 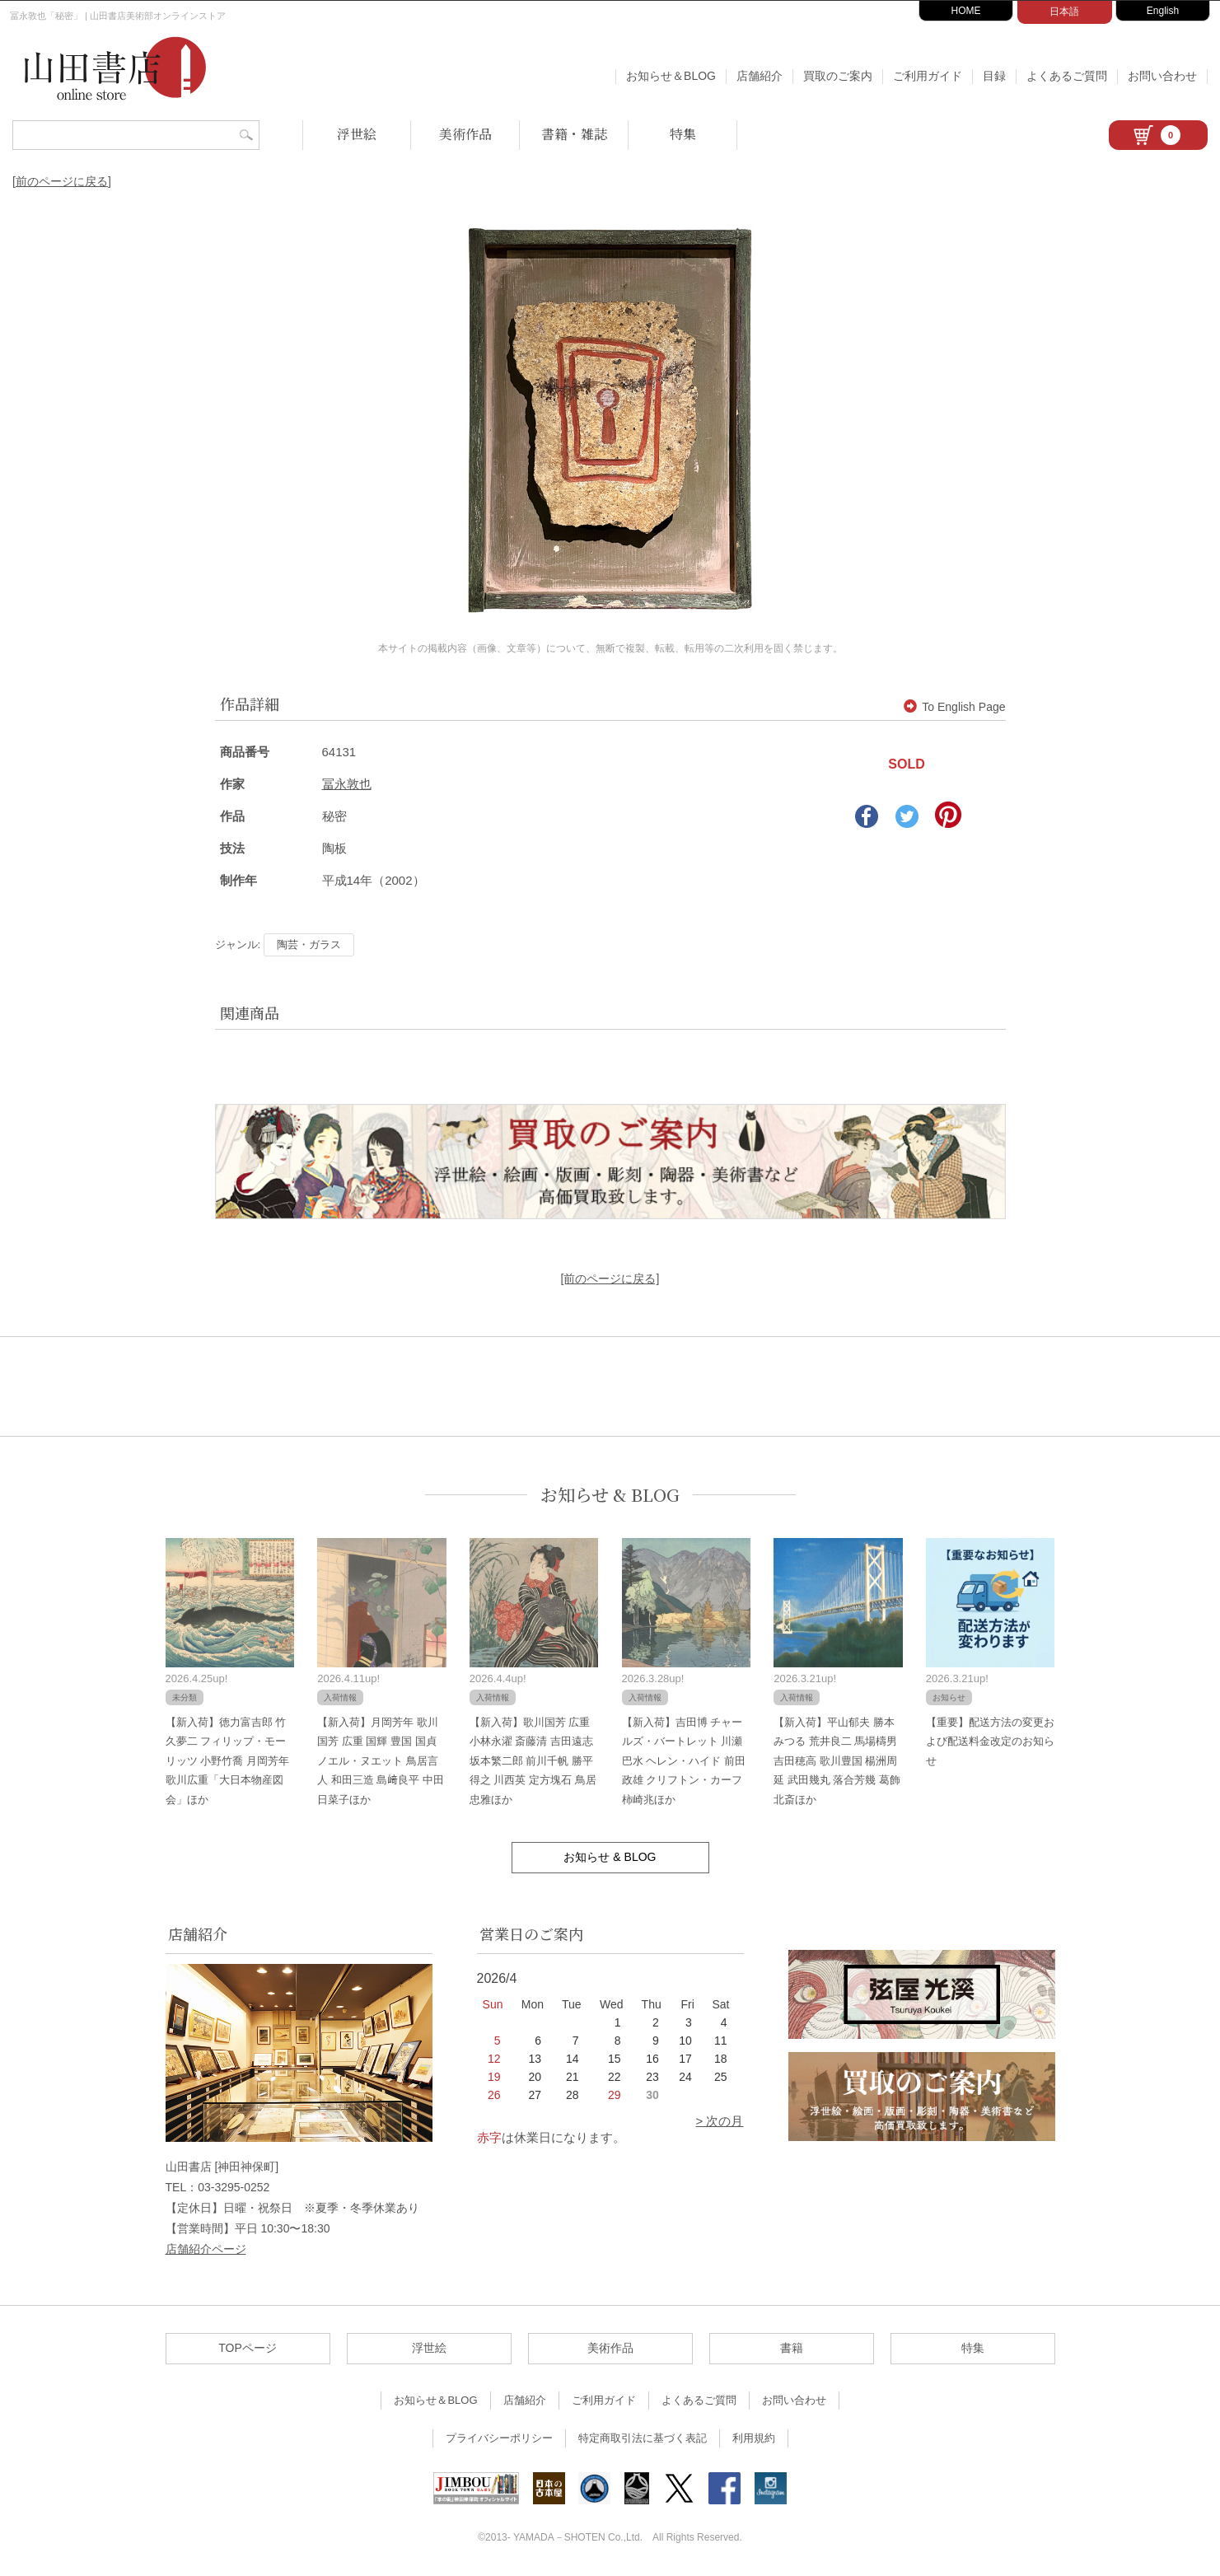 I want to click on お問い合わせ, so click(x=1162, y=75).